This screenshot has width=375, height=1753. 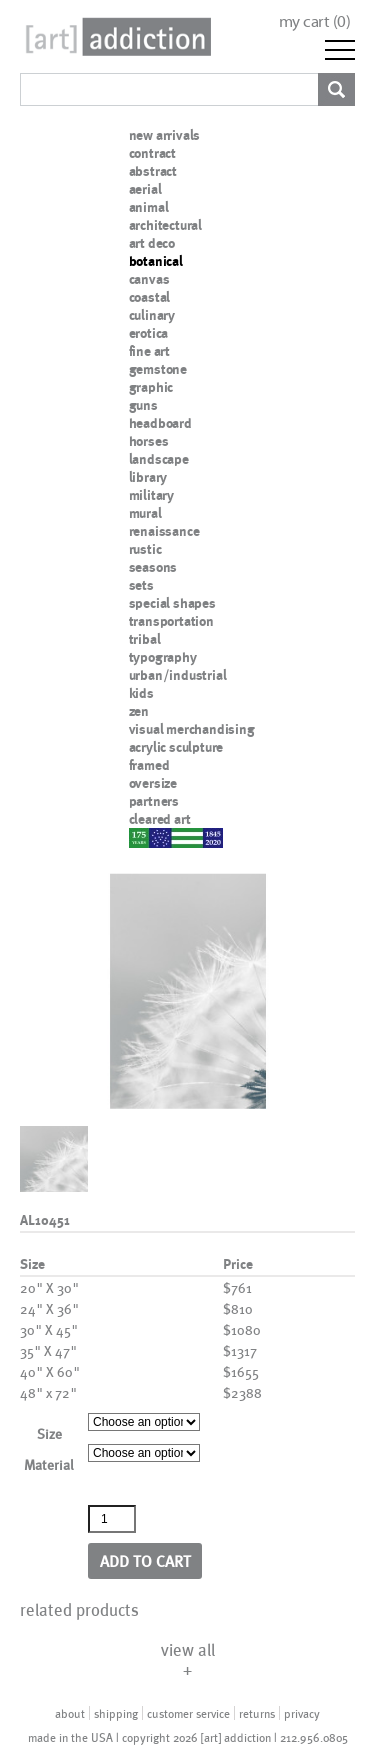 I want to click on culinary, so click(x=152, y=315).